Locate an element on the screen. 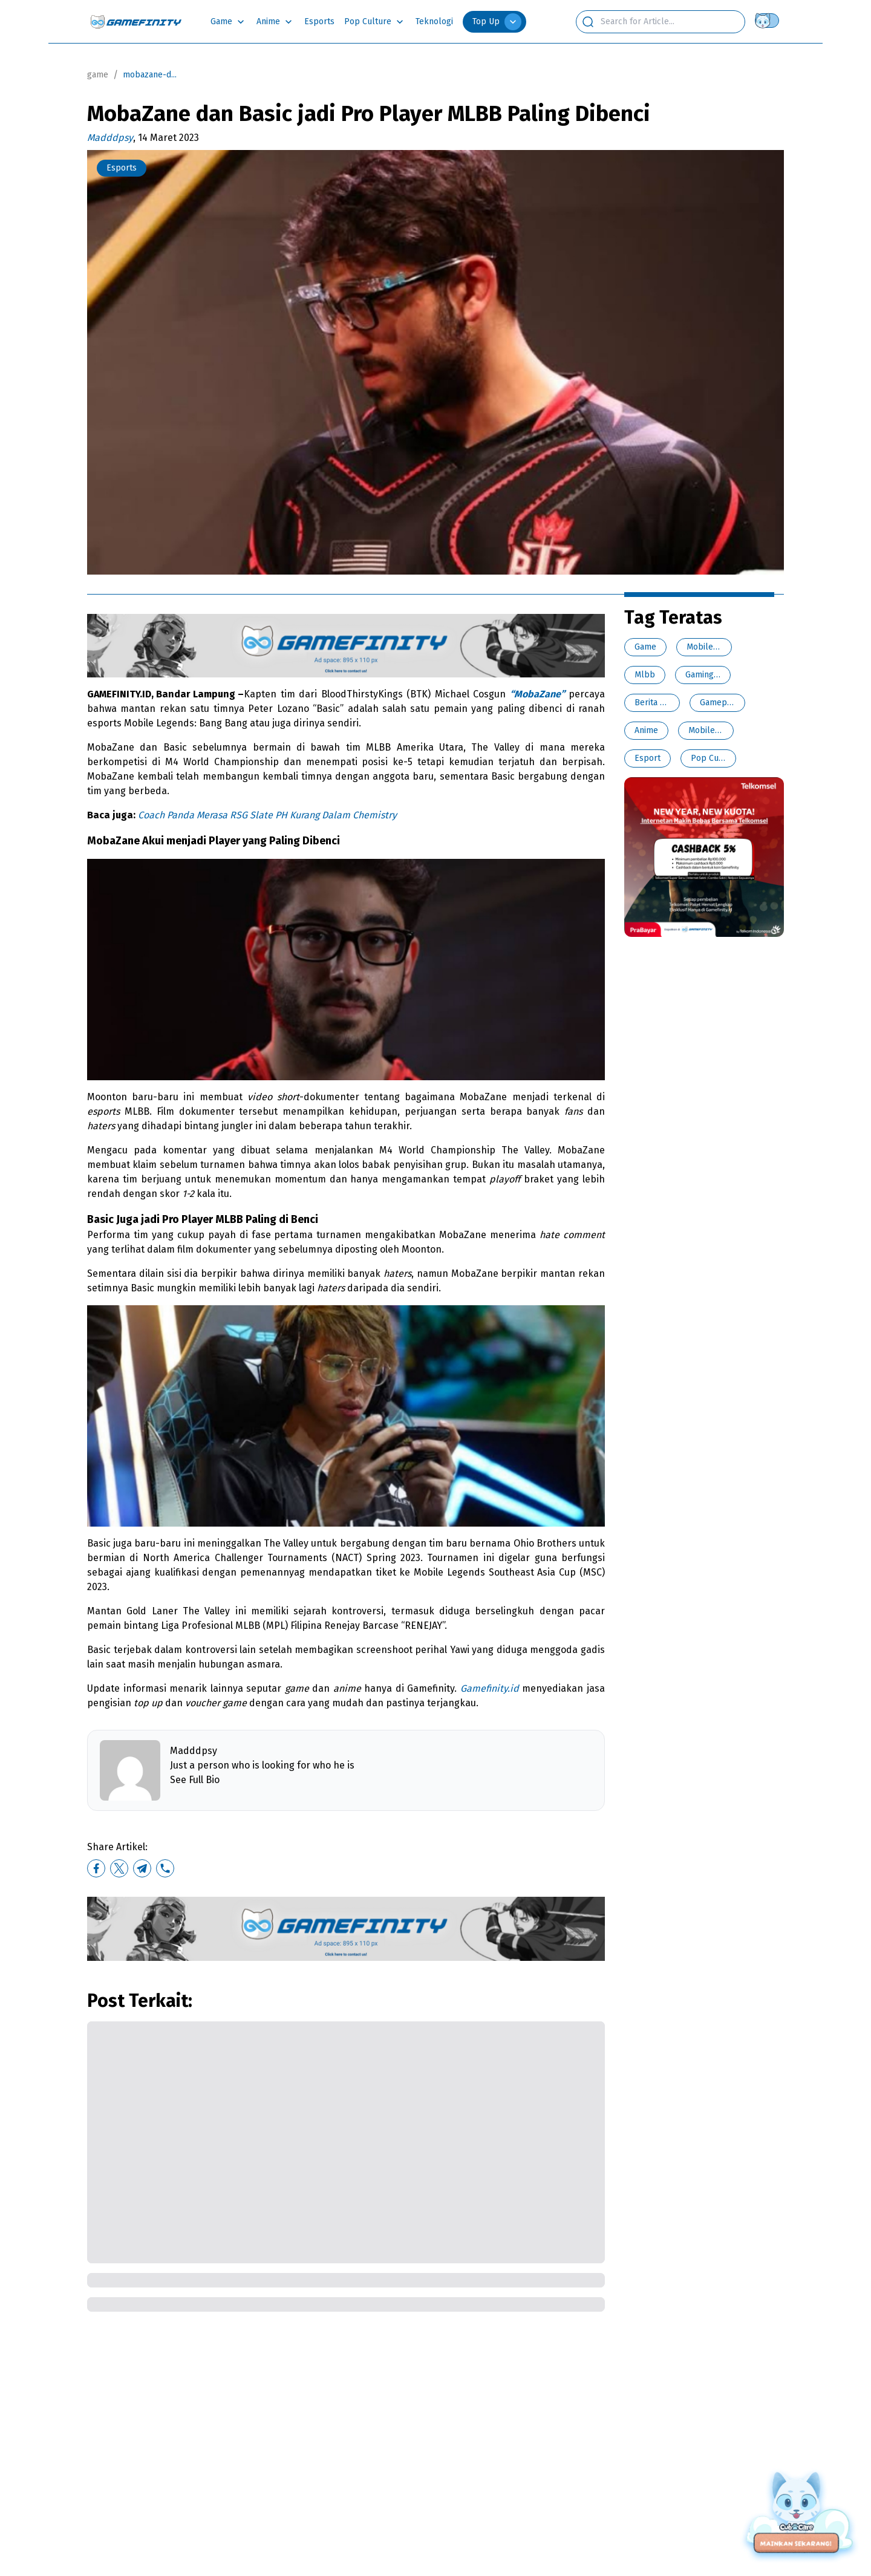 This screenshot has width=871, height=2576. Mobile Legends is located at coordinates (717, 647).